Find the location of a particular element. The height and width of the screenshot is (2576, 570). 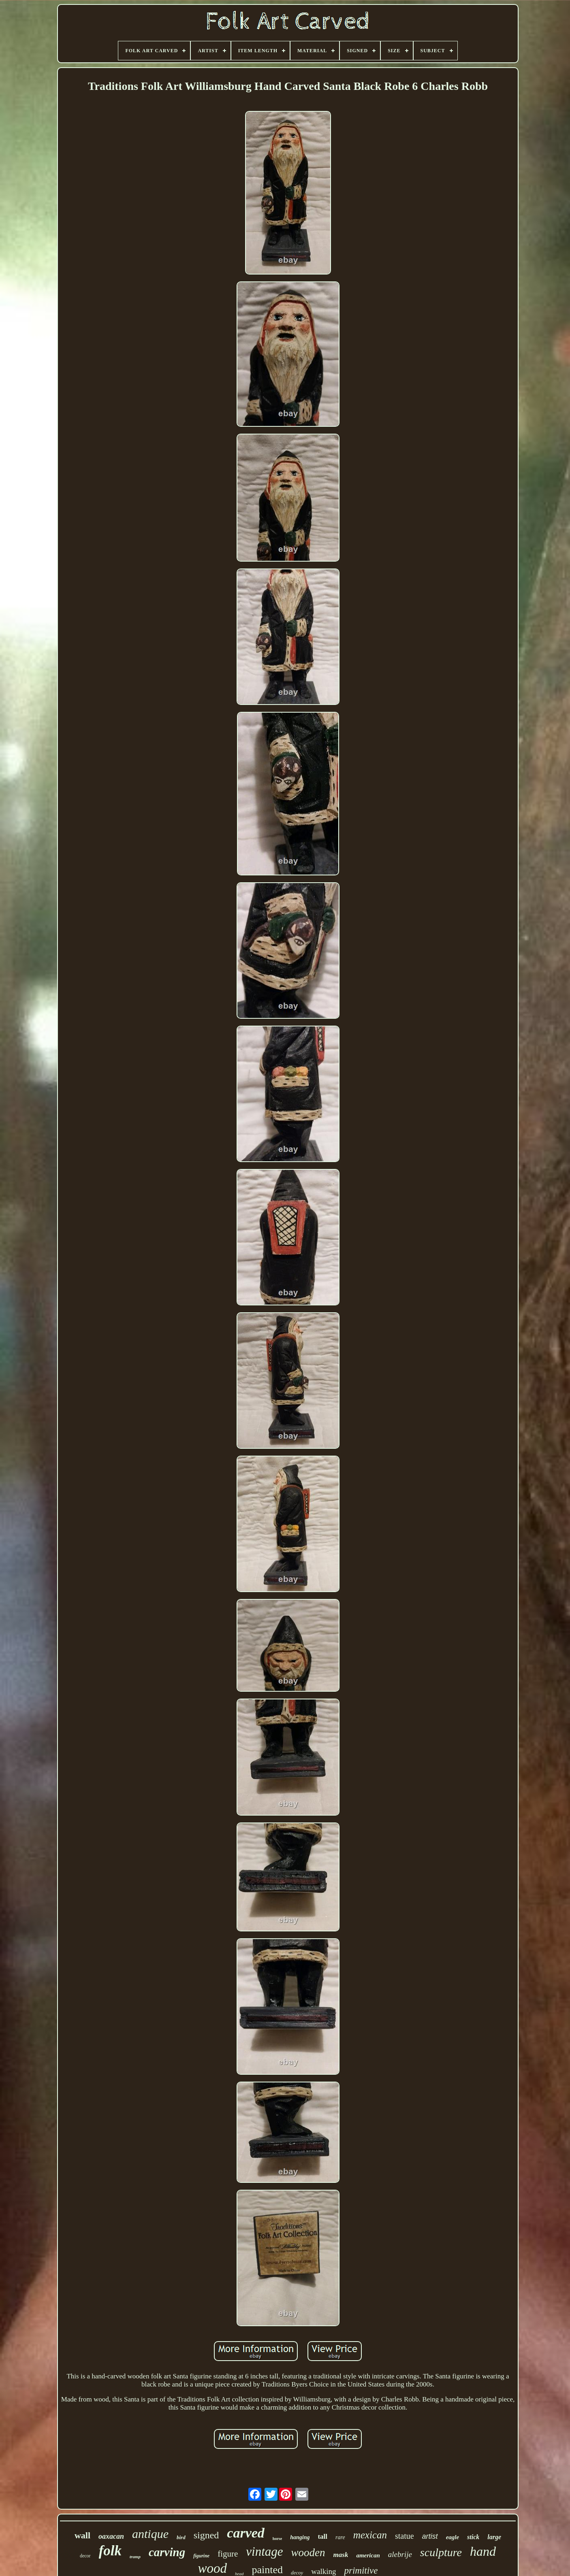

vintage is located at coordinates (264, 2551).